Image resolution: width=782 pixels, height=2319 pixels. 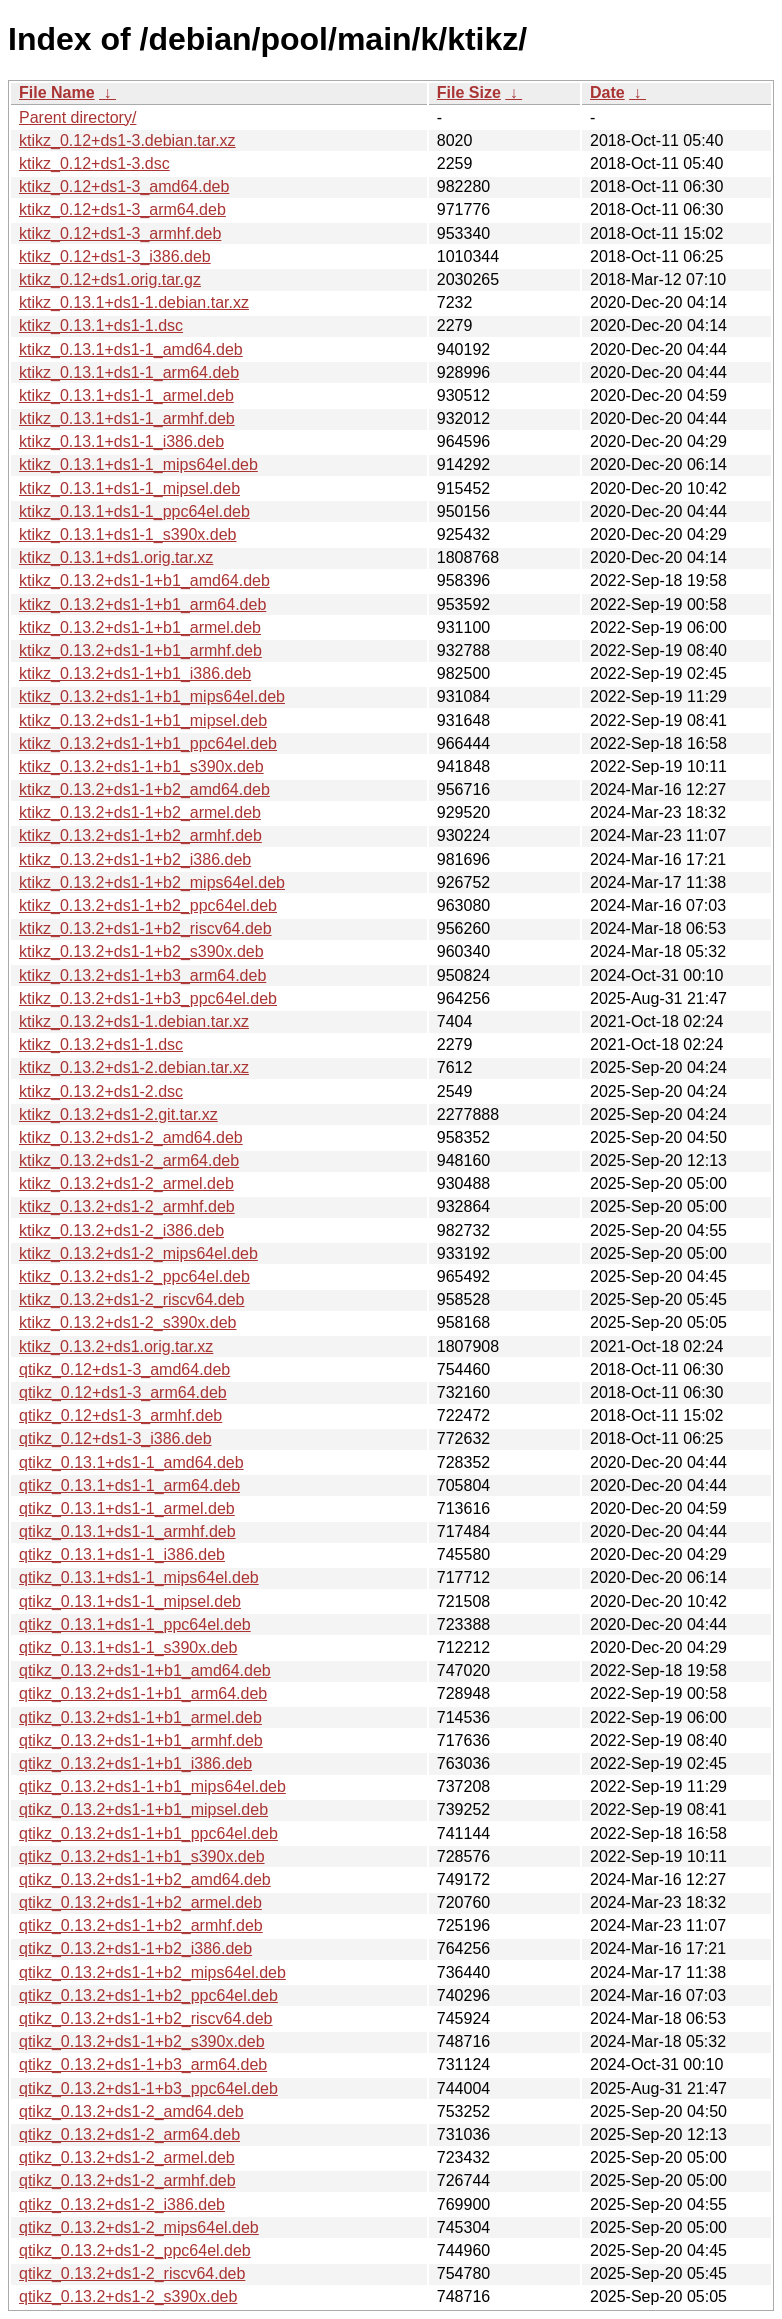 What do you see at coordinates (138, 464) in the screenshot?
I see `ktikz_0.13.1+ds1-1_mips64el.deb` at bounding box center [138, 464].